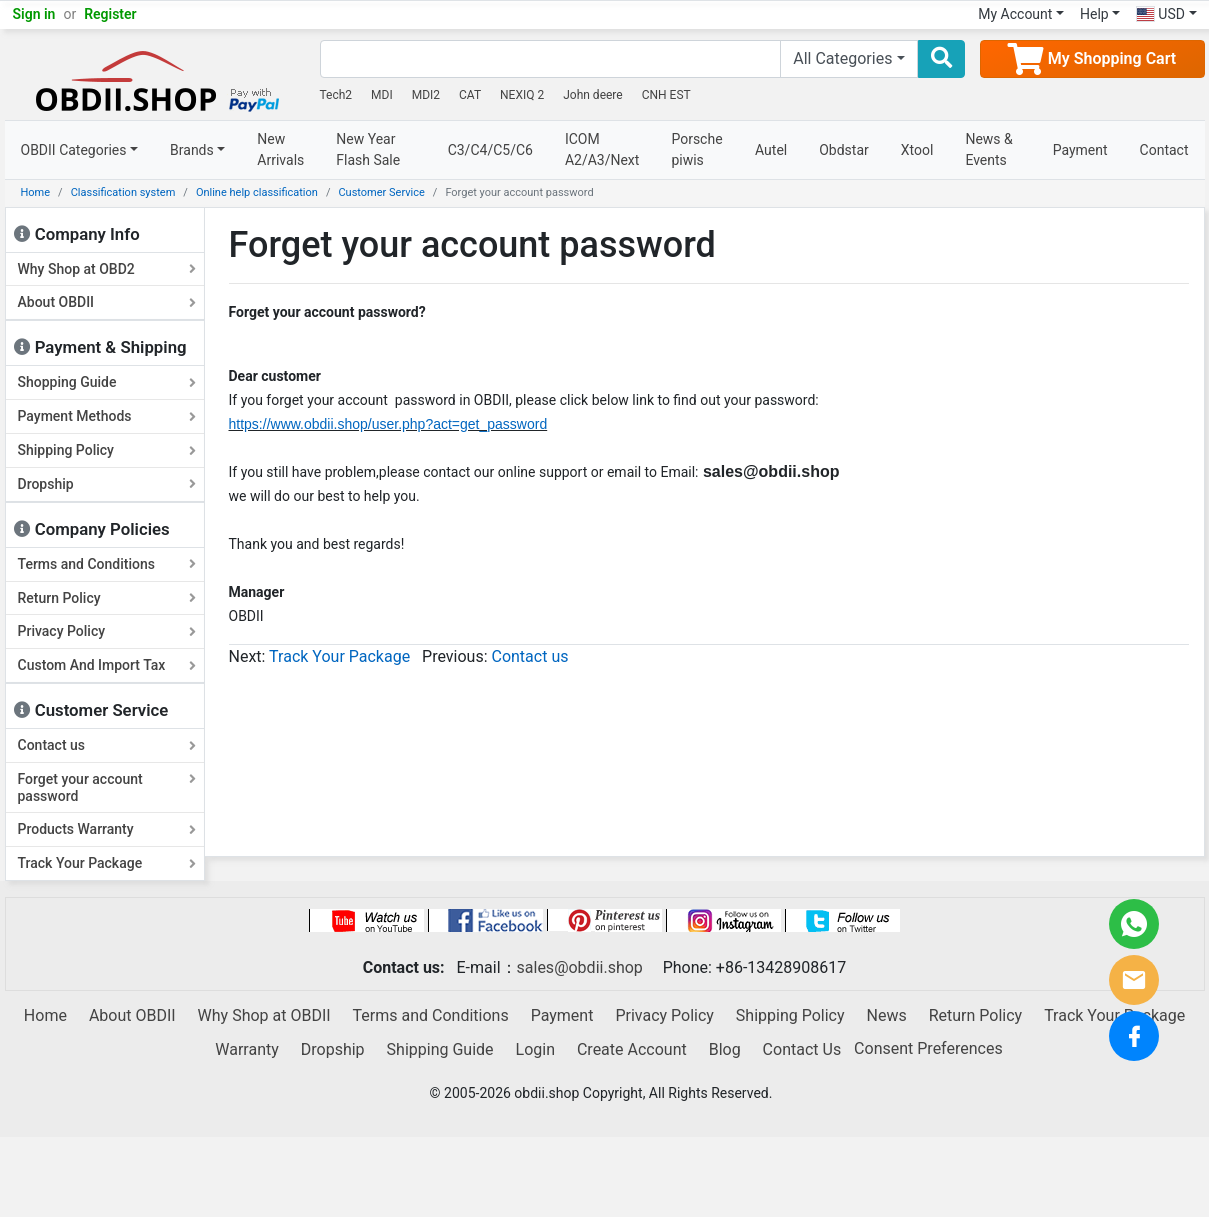  Describe the element at coordinates (107, 269) in the screenshot. I see `Why Shop at OBD2` at that location.